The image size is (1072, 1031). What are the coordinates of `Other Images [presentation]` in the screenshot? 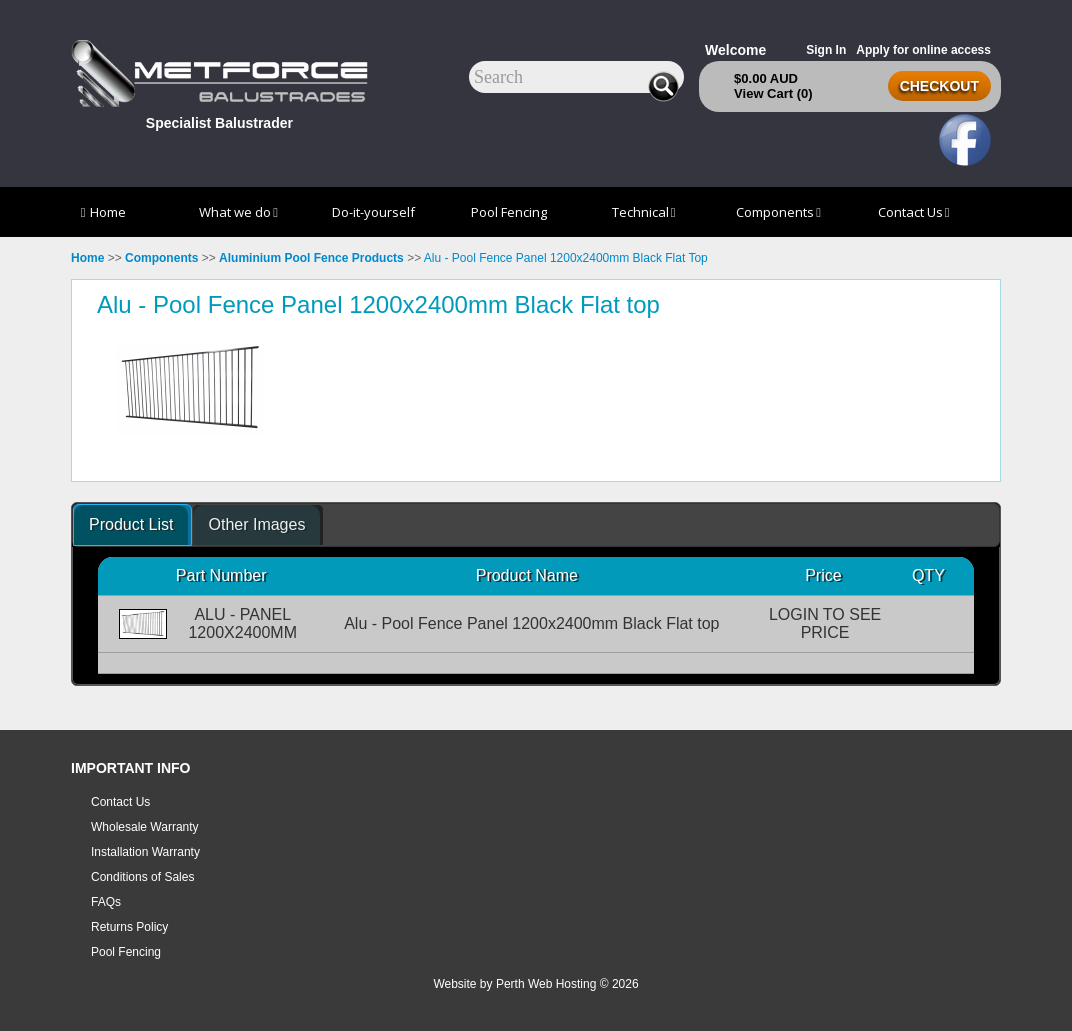 It's located at (256, 524).